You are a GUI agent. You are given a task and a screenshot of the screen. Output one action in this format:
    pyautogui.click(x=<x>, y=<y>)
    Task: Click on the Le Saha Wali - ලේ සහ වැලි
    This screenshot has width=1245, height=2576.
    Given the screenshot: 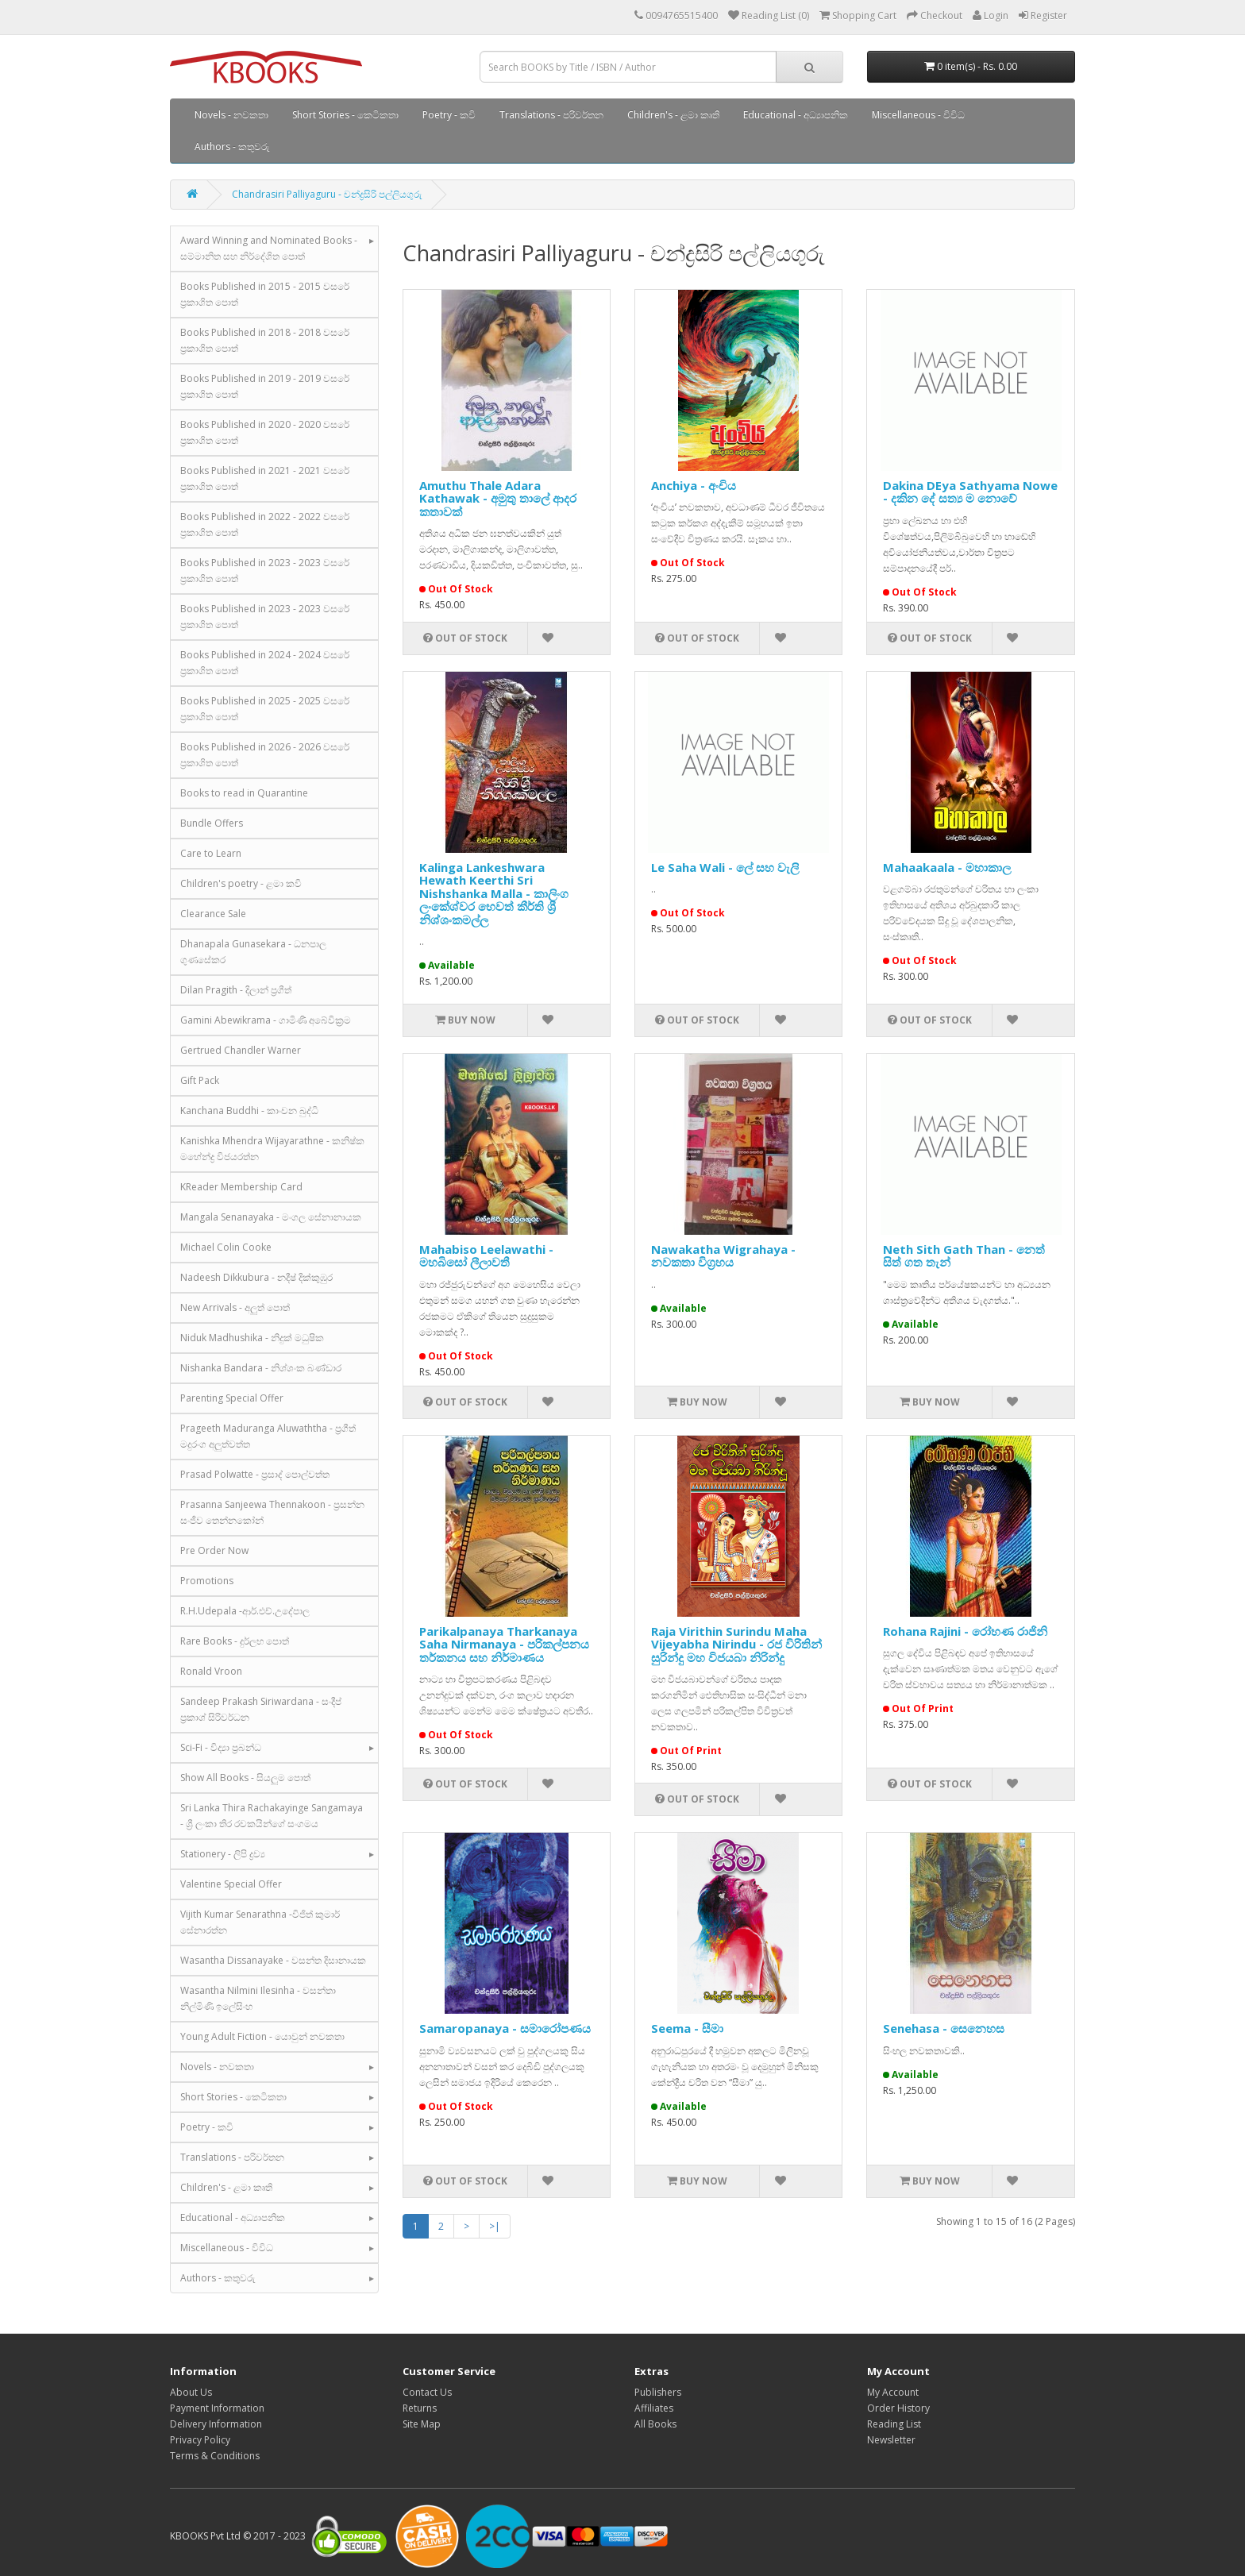 What is the action you would take?
    pyautogui.click(x=725, y=867)
    